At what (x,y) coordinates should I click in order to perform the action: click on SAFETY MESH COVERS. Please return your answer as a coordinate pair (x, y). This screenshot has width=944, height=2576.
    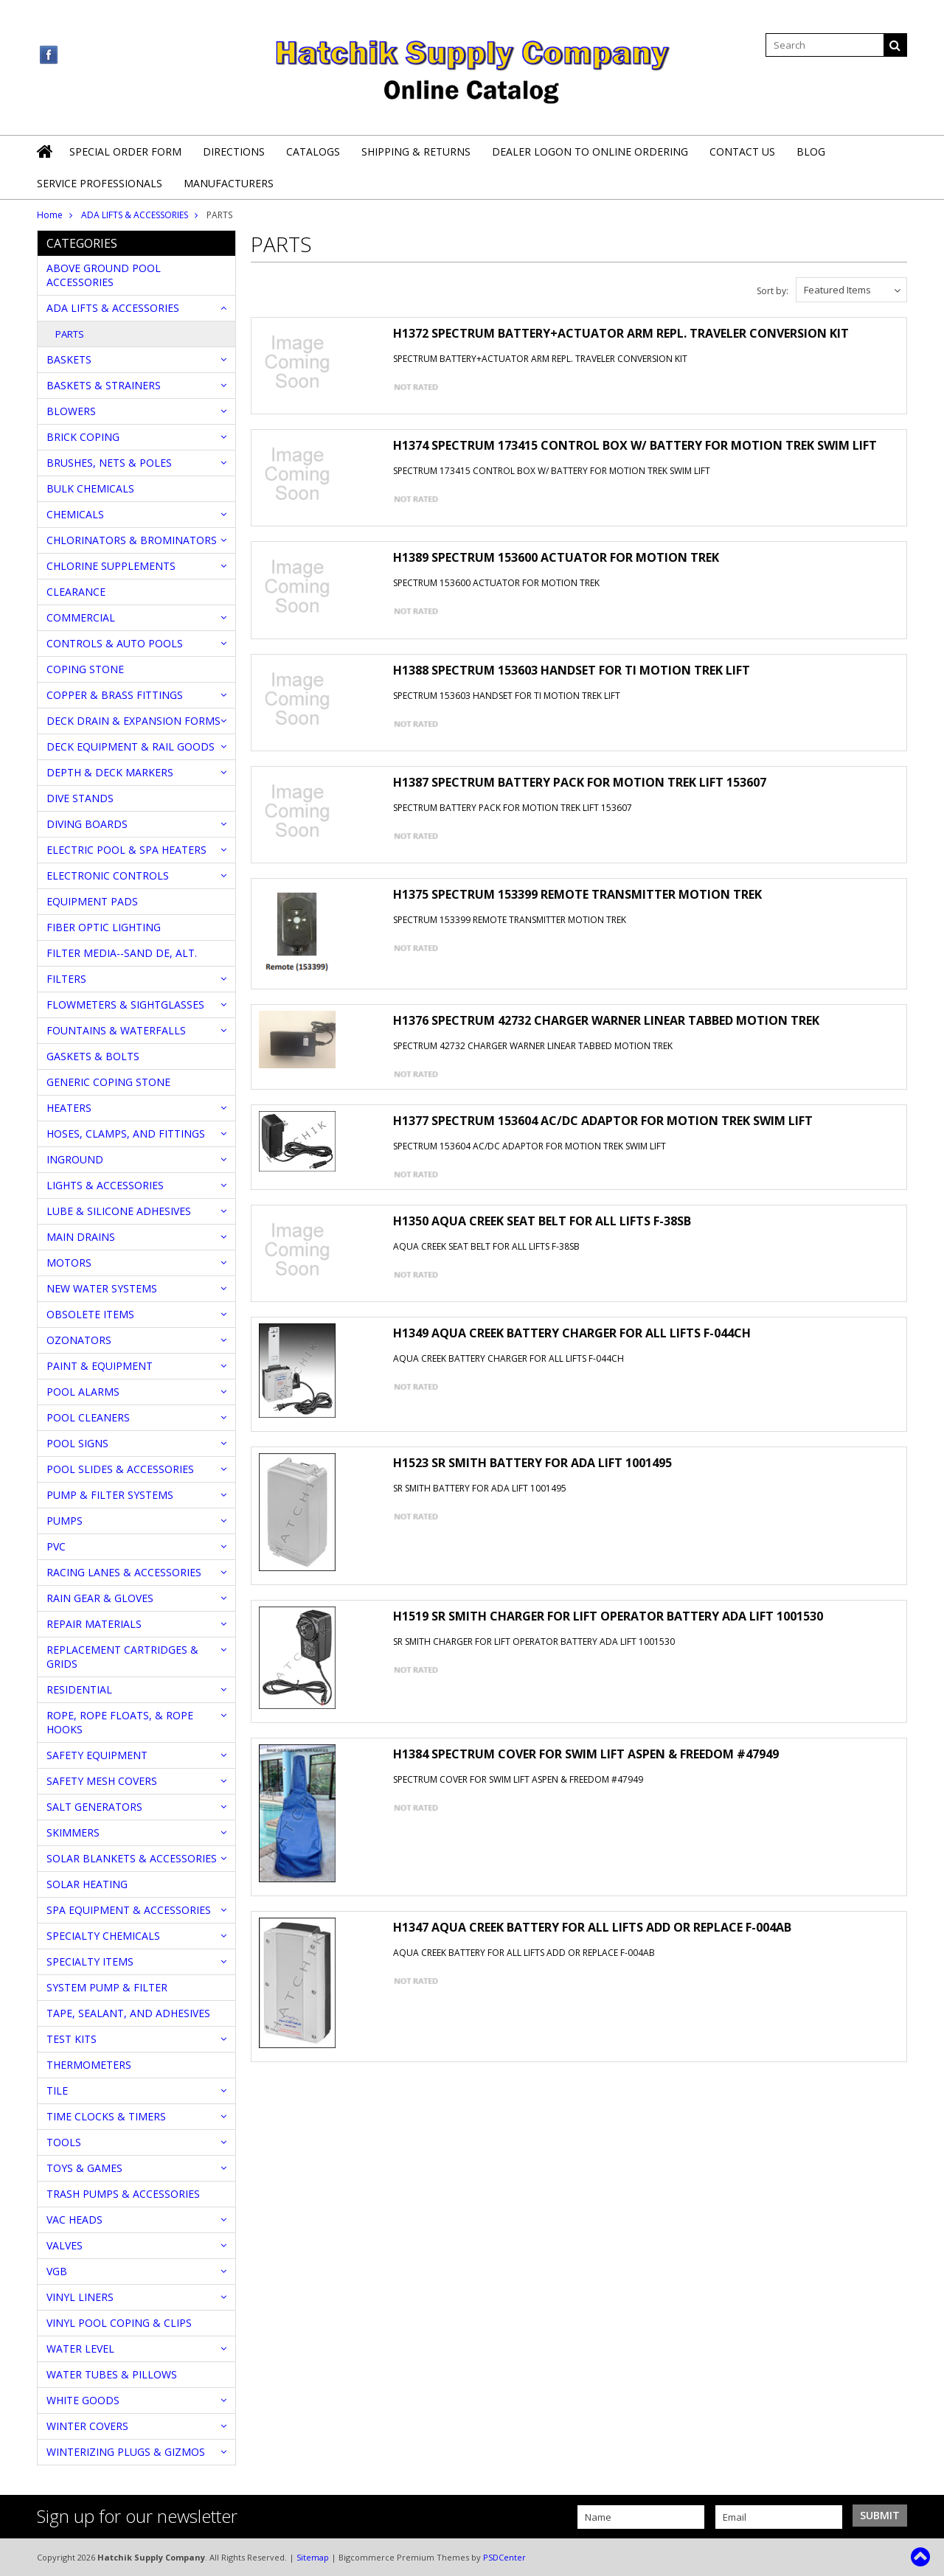
    Looking at the image, I should click on (101, 1781).